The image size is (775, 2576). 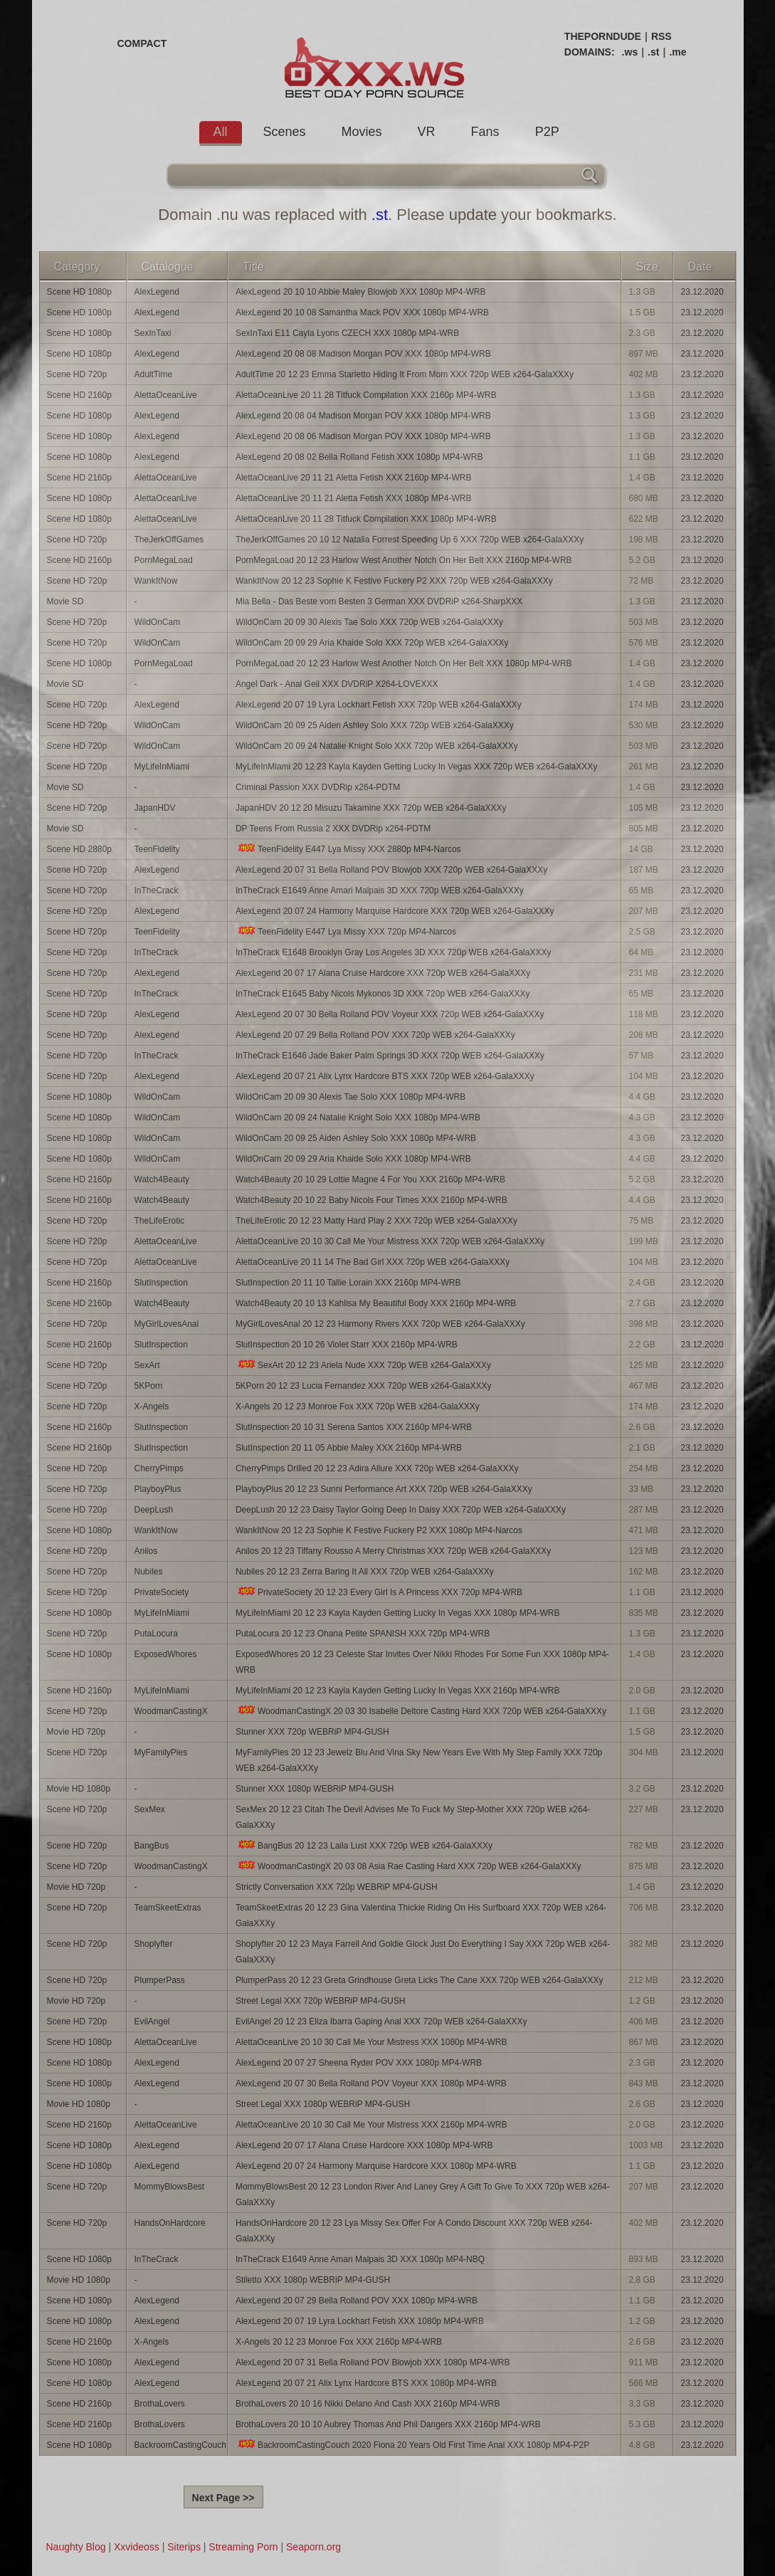 I want to click on AlexLegend 20 07 31 Bella Rolland POV Blowjob XXX 1080p MP4-WRB, so click(x=373, y=2362).